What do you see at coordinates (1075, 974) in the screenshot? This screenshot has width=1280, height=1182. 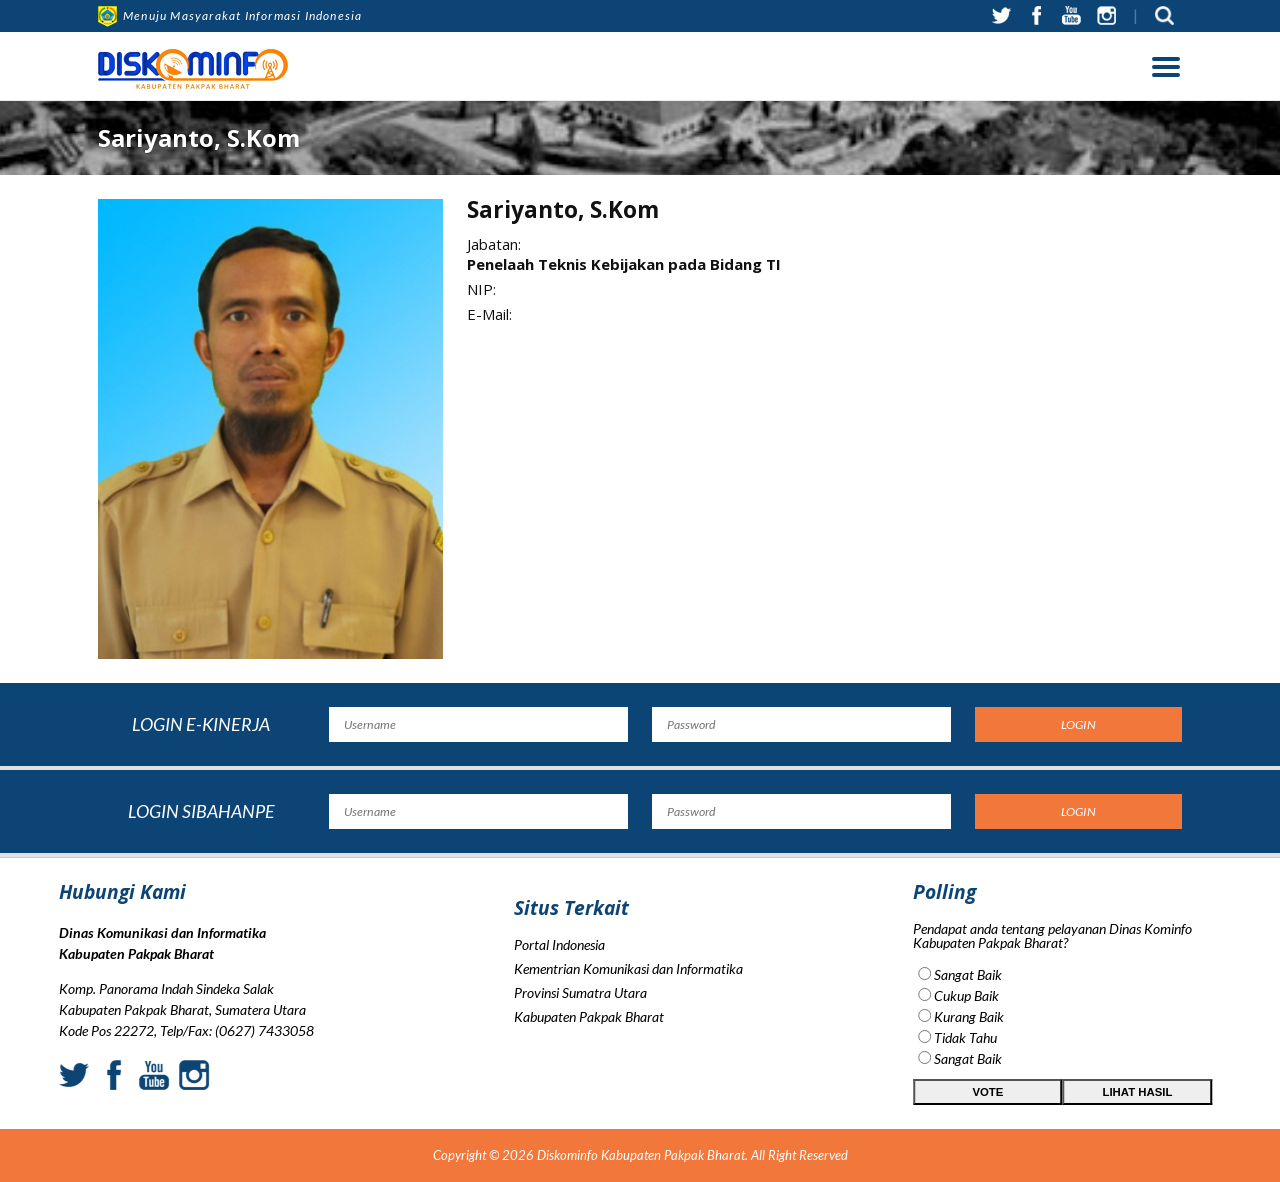 I see `Sangat Baik` at bounding box center [1075, 974].